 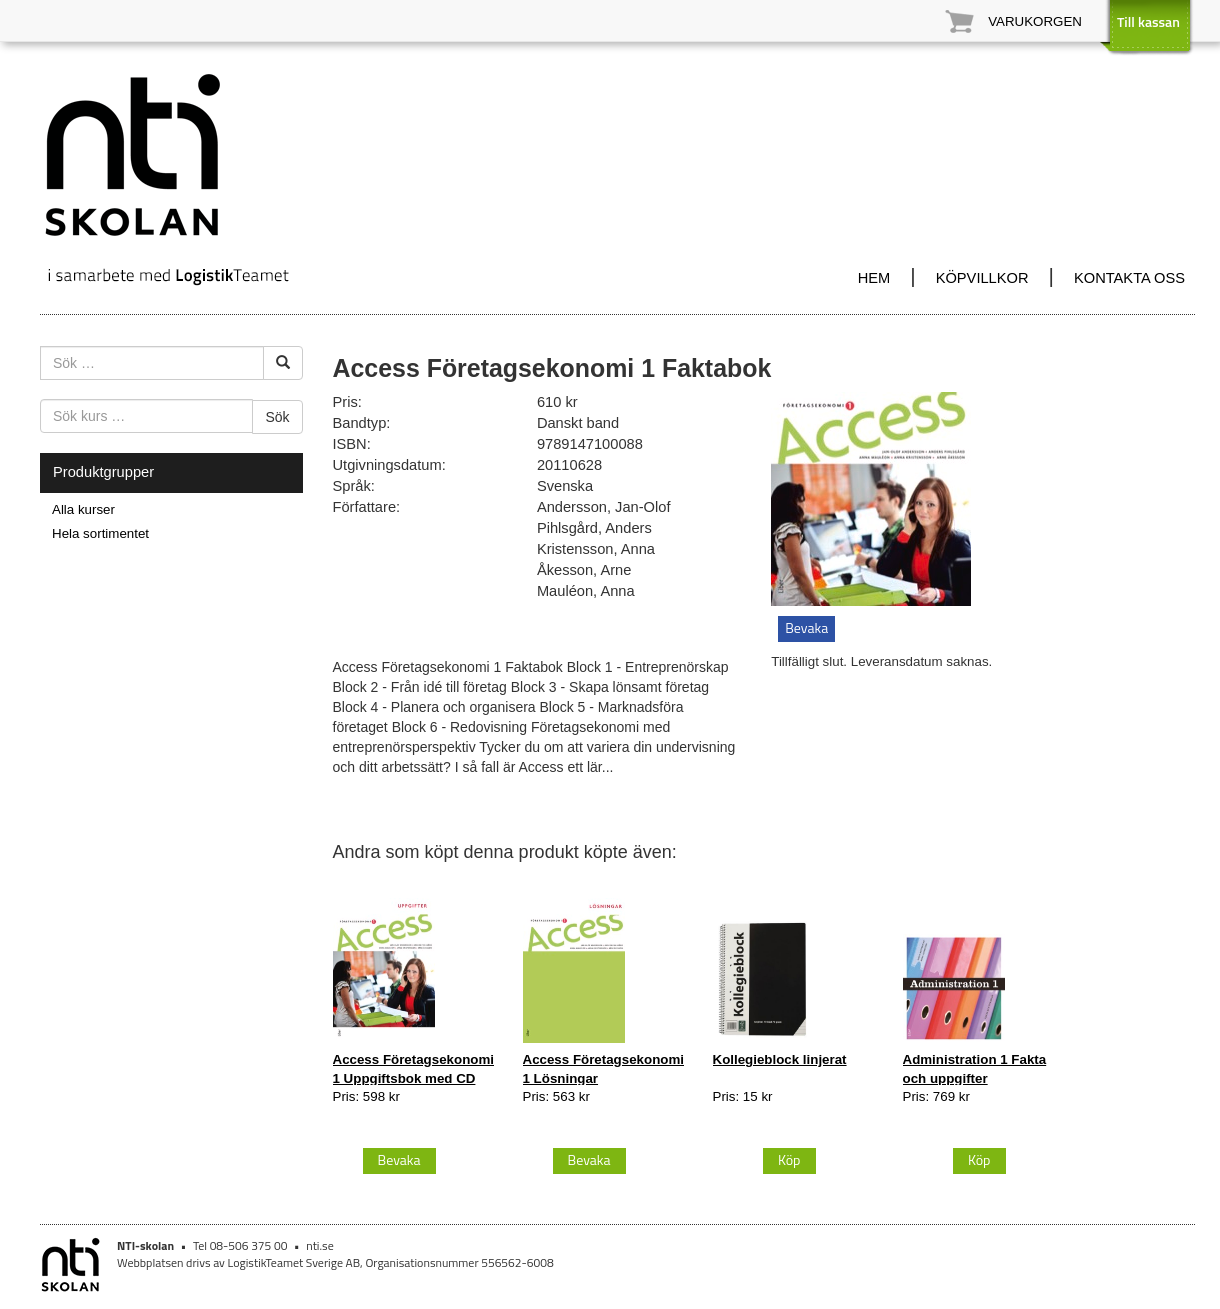 What do you see at coordinates (982, 278) in the screenshot?
I see `KÖPVILLKOR` at bounding box center [982, 278].